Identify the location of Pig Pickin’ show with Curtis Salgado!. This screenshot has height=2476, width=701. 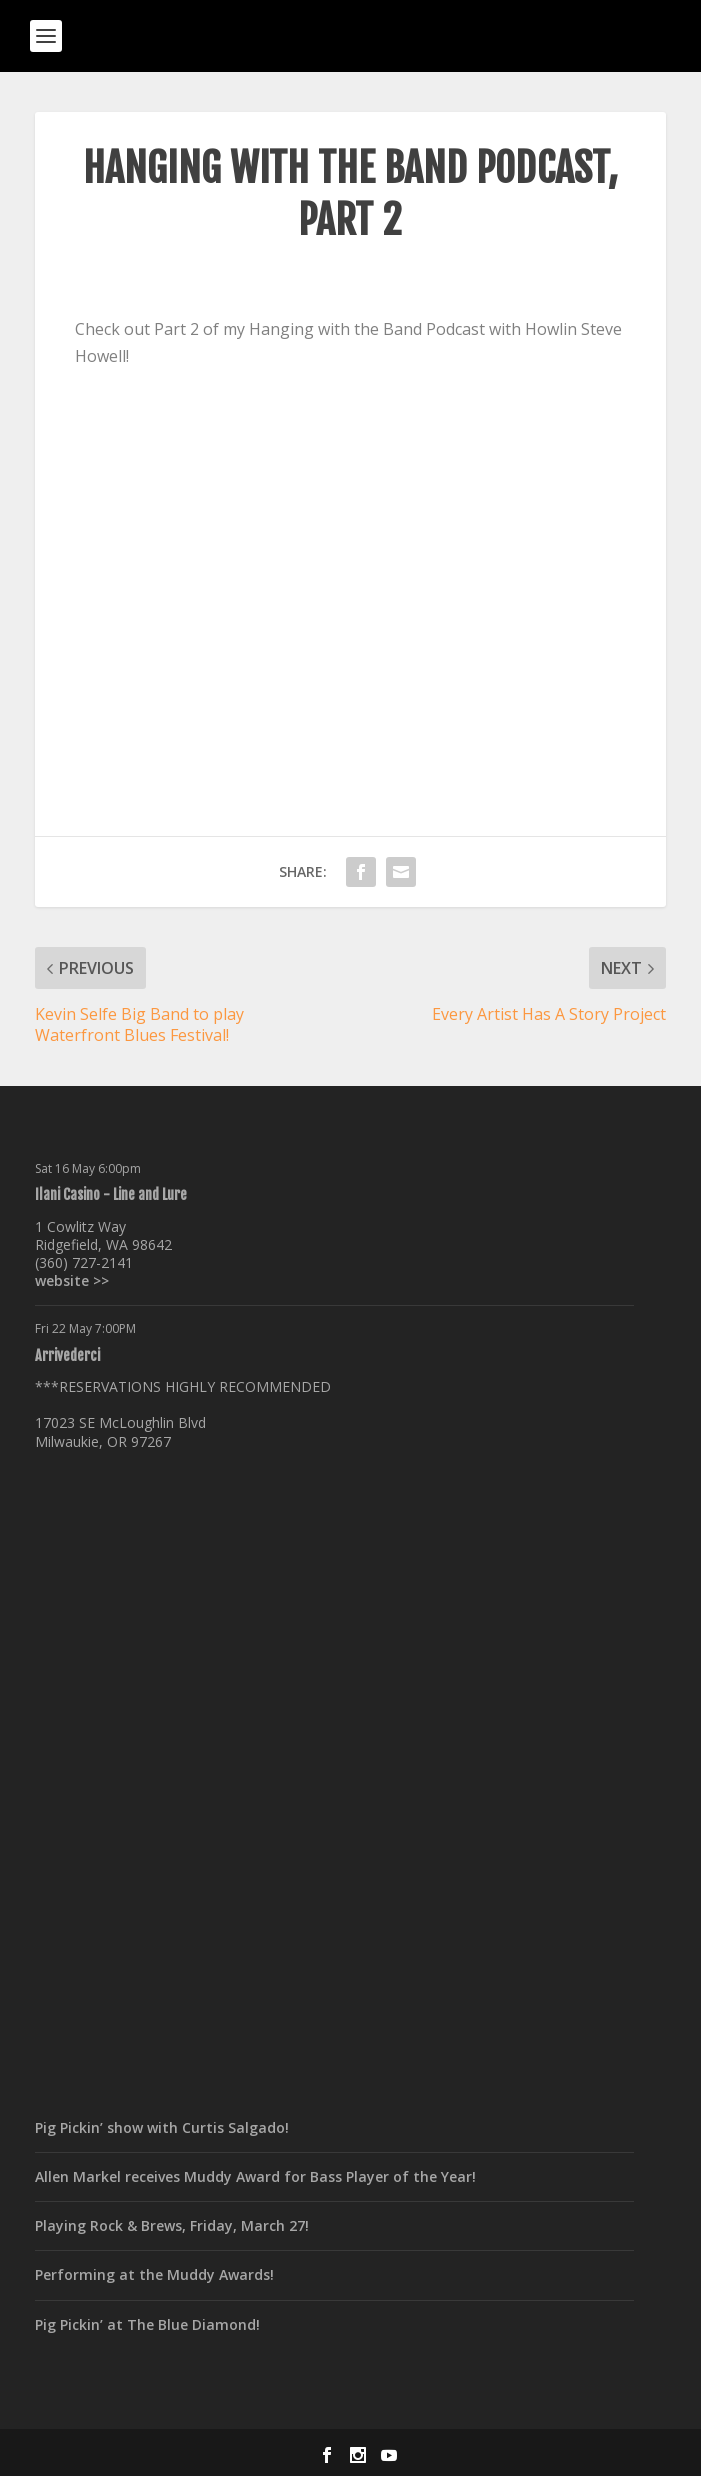
(162, 2127).